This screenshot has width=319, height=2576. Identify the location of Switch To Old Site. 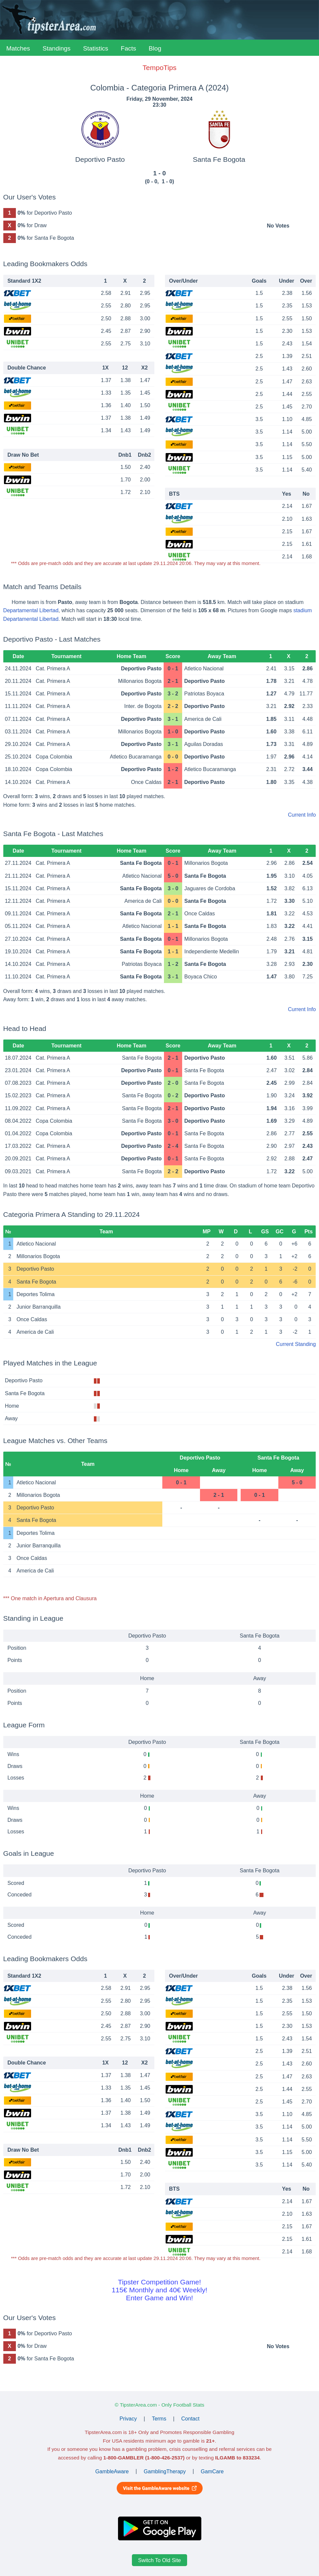
(159, 2560).